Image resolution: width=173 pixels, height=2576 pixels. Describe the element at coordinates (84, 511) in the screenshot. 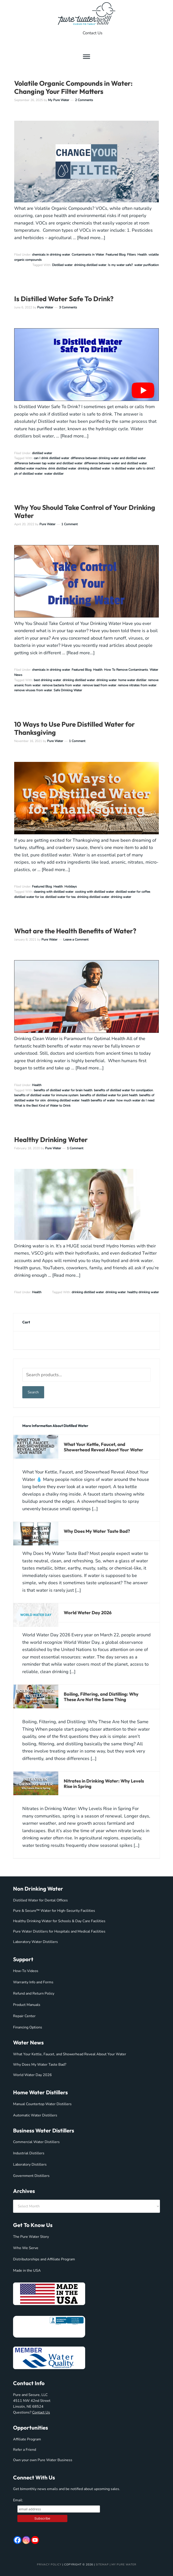

I see `Why You Should Take Control of Your Drinking Water` at that location.